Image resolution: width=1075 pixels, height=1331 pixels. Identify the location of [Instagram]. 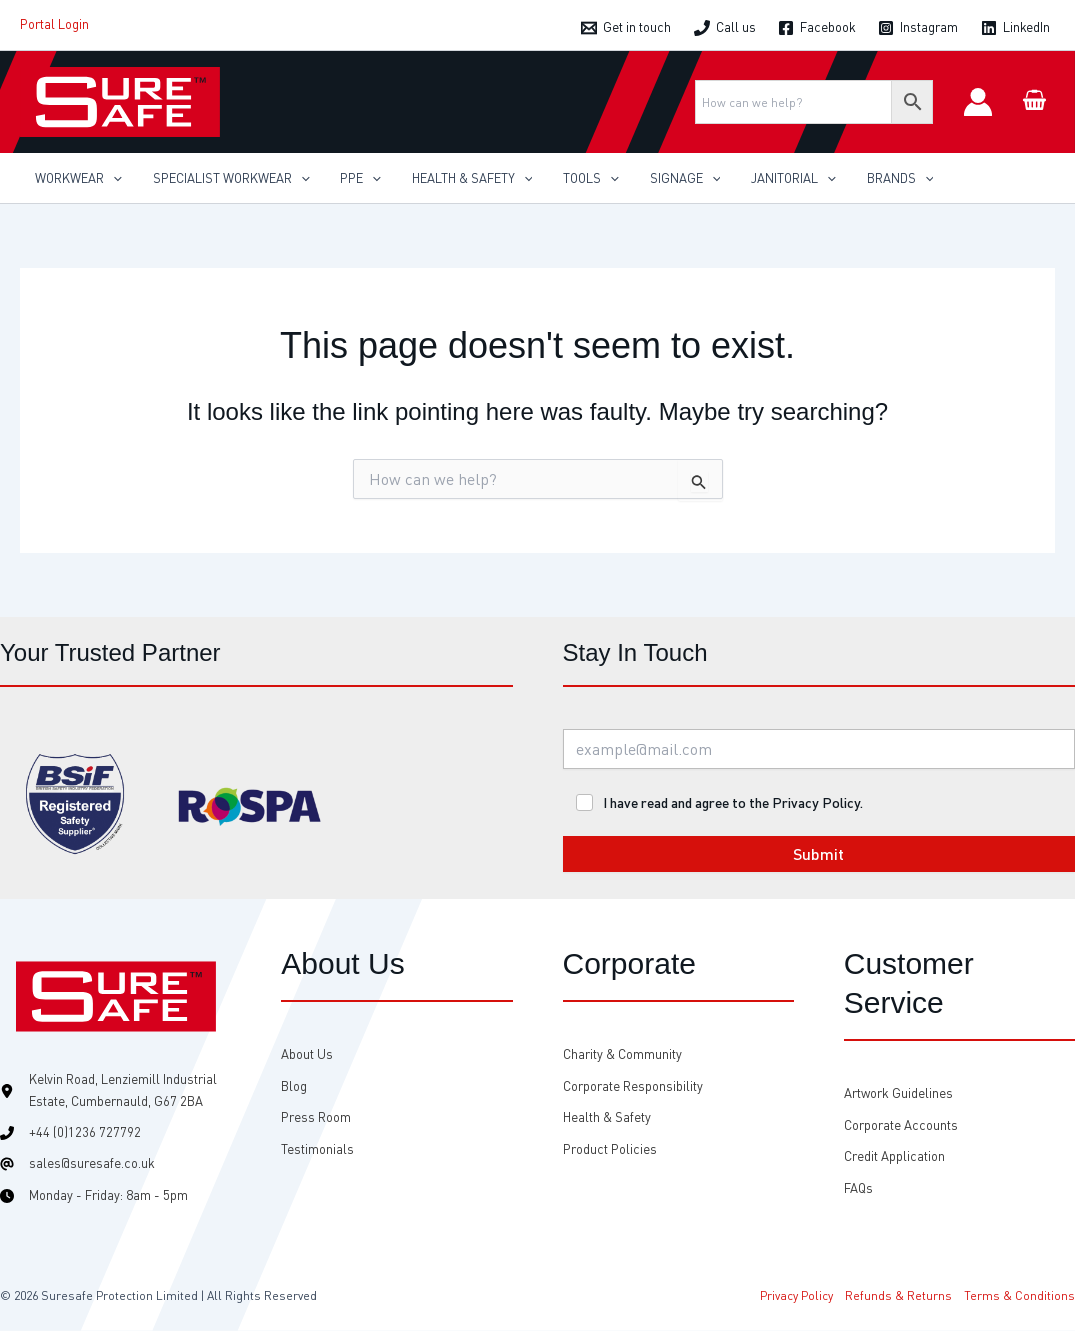
(918, 28).